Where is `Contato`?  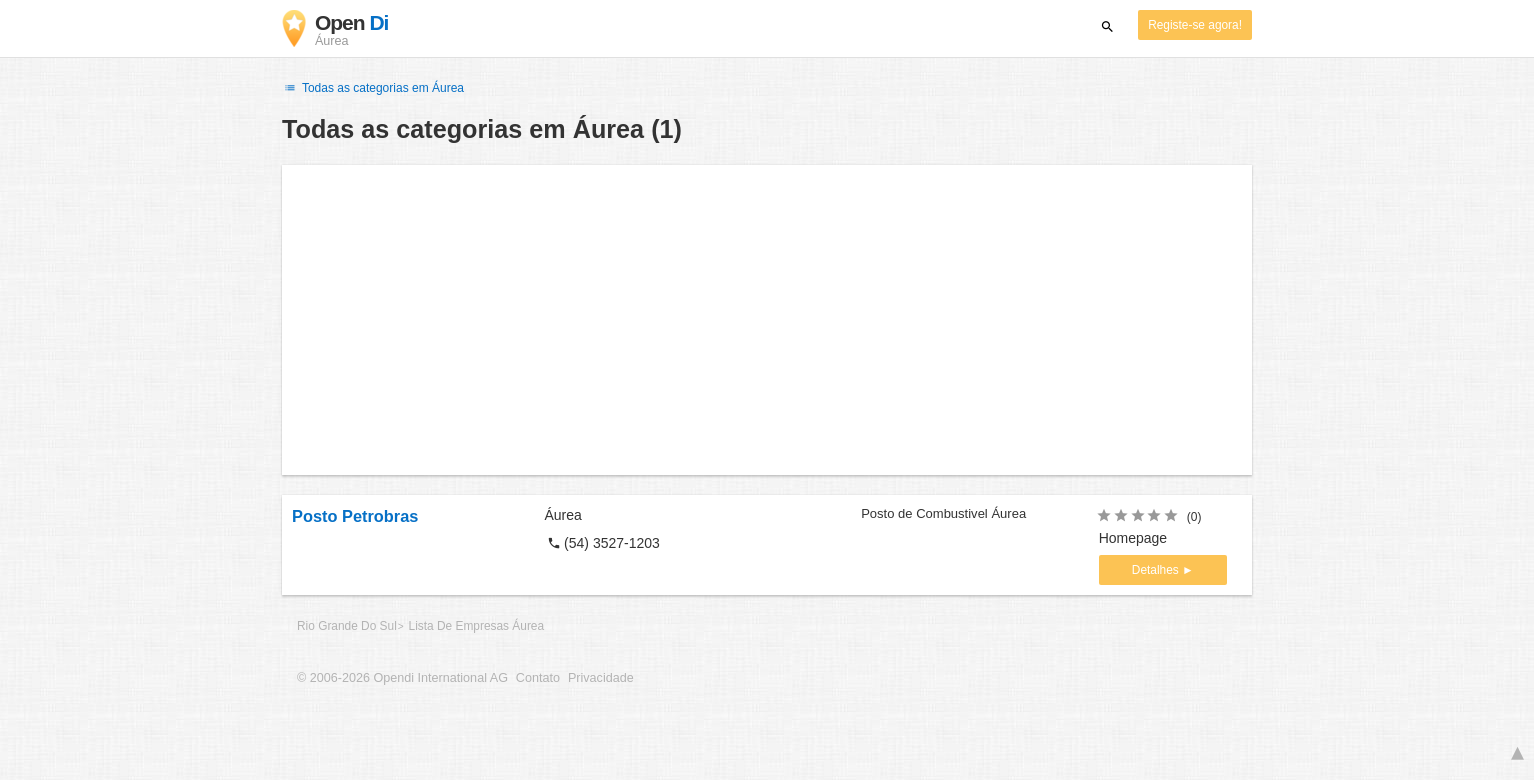
Contato is located at coordinates (538, 678).